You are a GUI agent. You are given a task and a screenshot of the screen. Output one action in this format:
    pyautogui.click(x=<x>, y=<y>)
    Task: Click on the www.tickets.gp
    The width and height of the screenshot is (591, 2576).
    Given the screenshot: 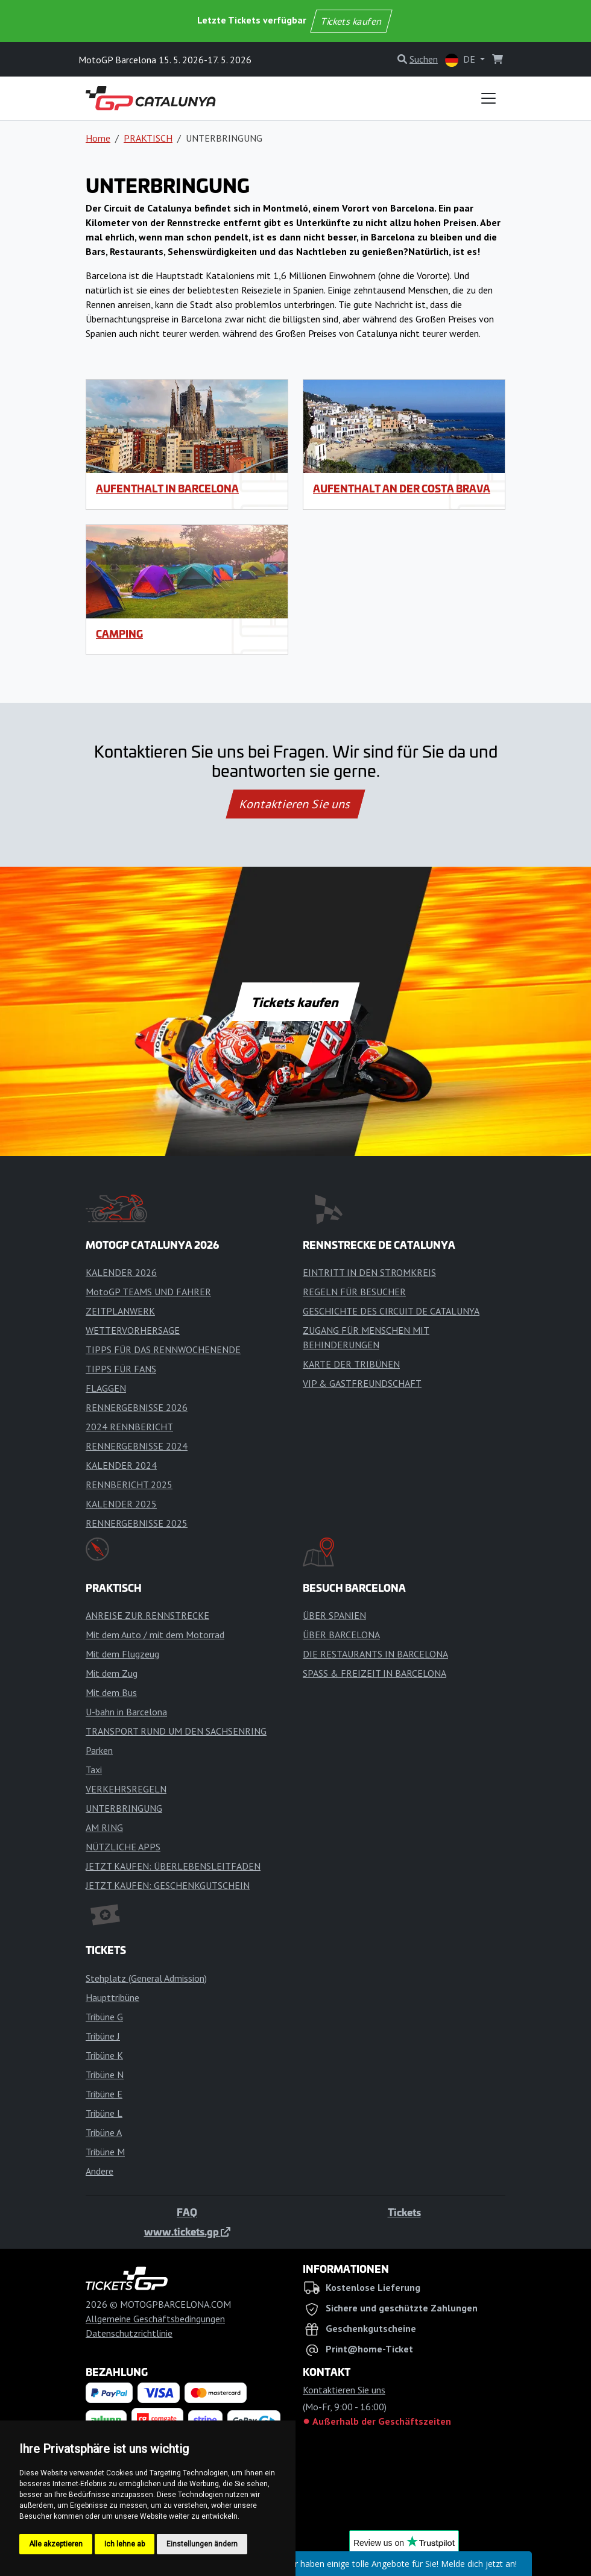 What is the action you would take?
    pyautogui.click(x=187, y=2231)
    